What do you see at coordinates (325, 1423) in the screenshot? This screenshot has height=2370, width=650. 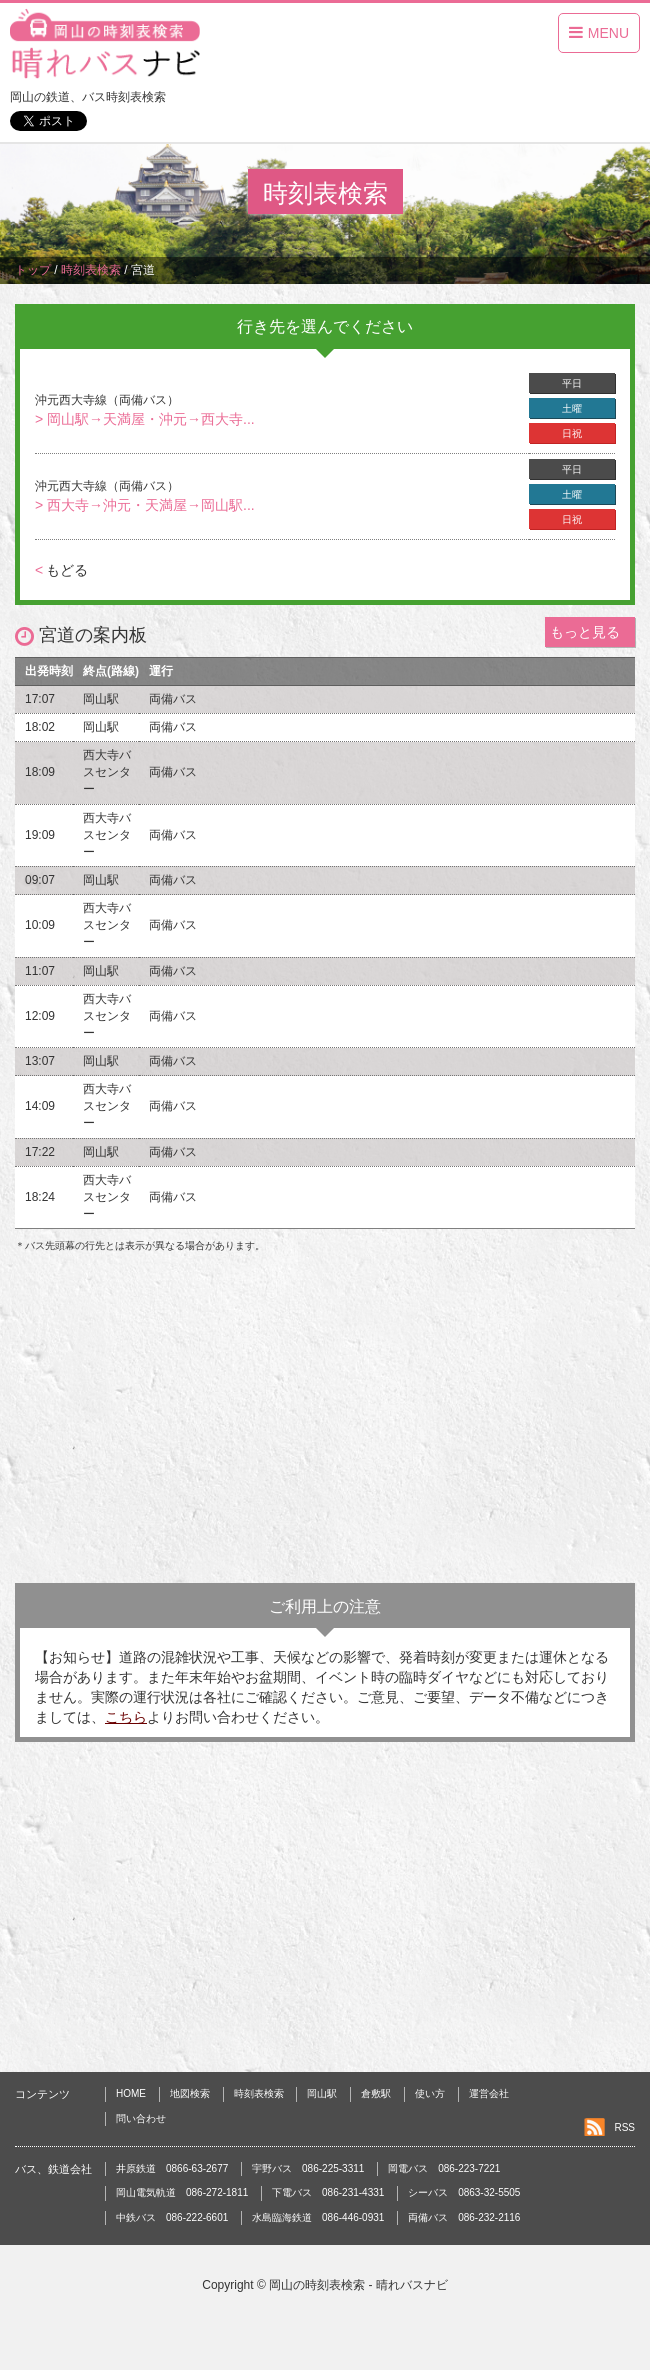 I see `[Advertisement]` at bounding box center [325, 1423].